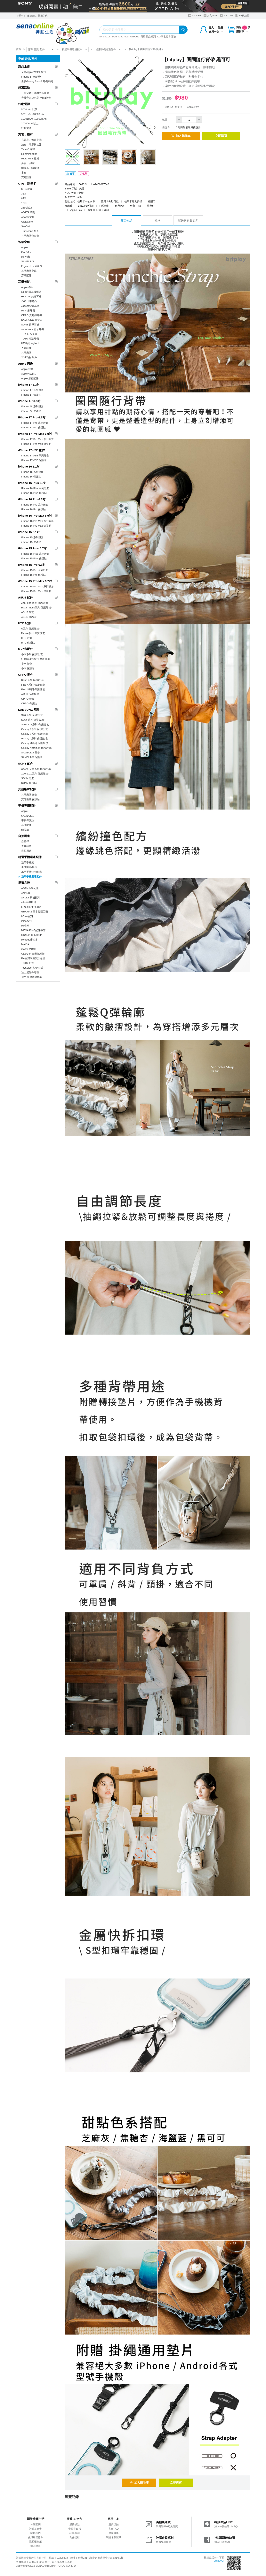 This screenshot has width=266, height=2576. What do you see at coordinates (29, 301) in the screenshot?
I see `JVC 日本時尚` at bounding box center [29, 301].